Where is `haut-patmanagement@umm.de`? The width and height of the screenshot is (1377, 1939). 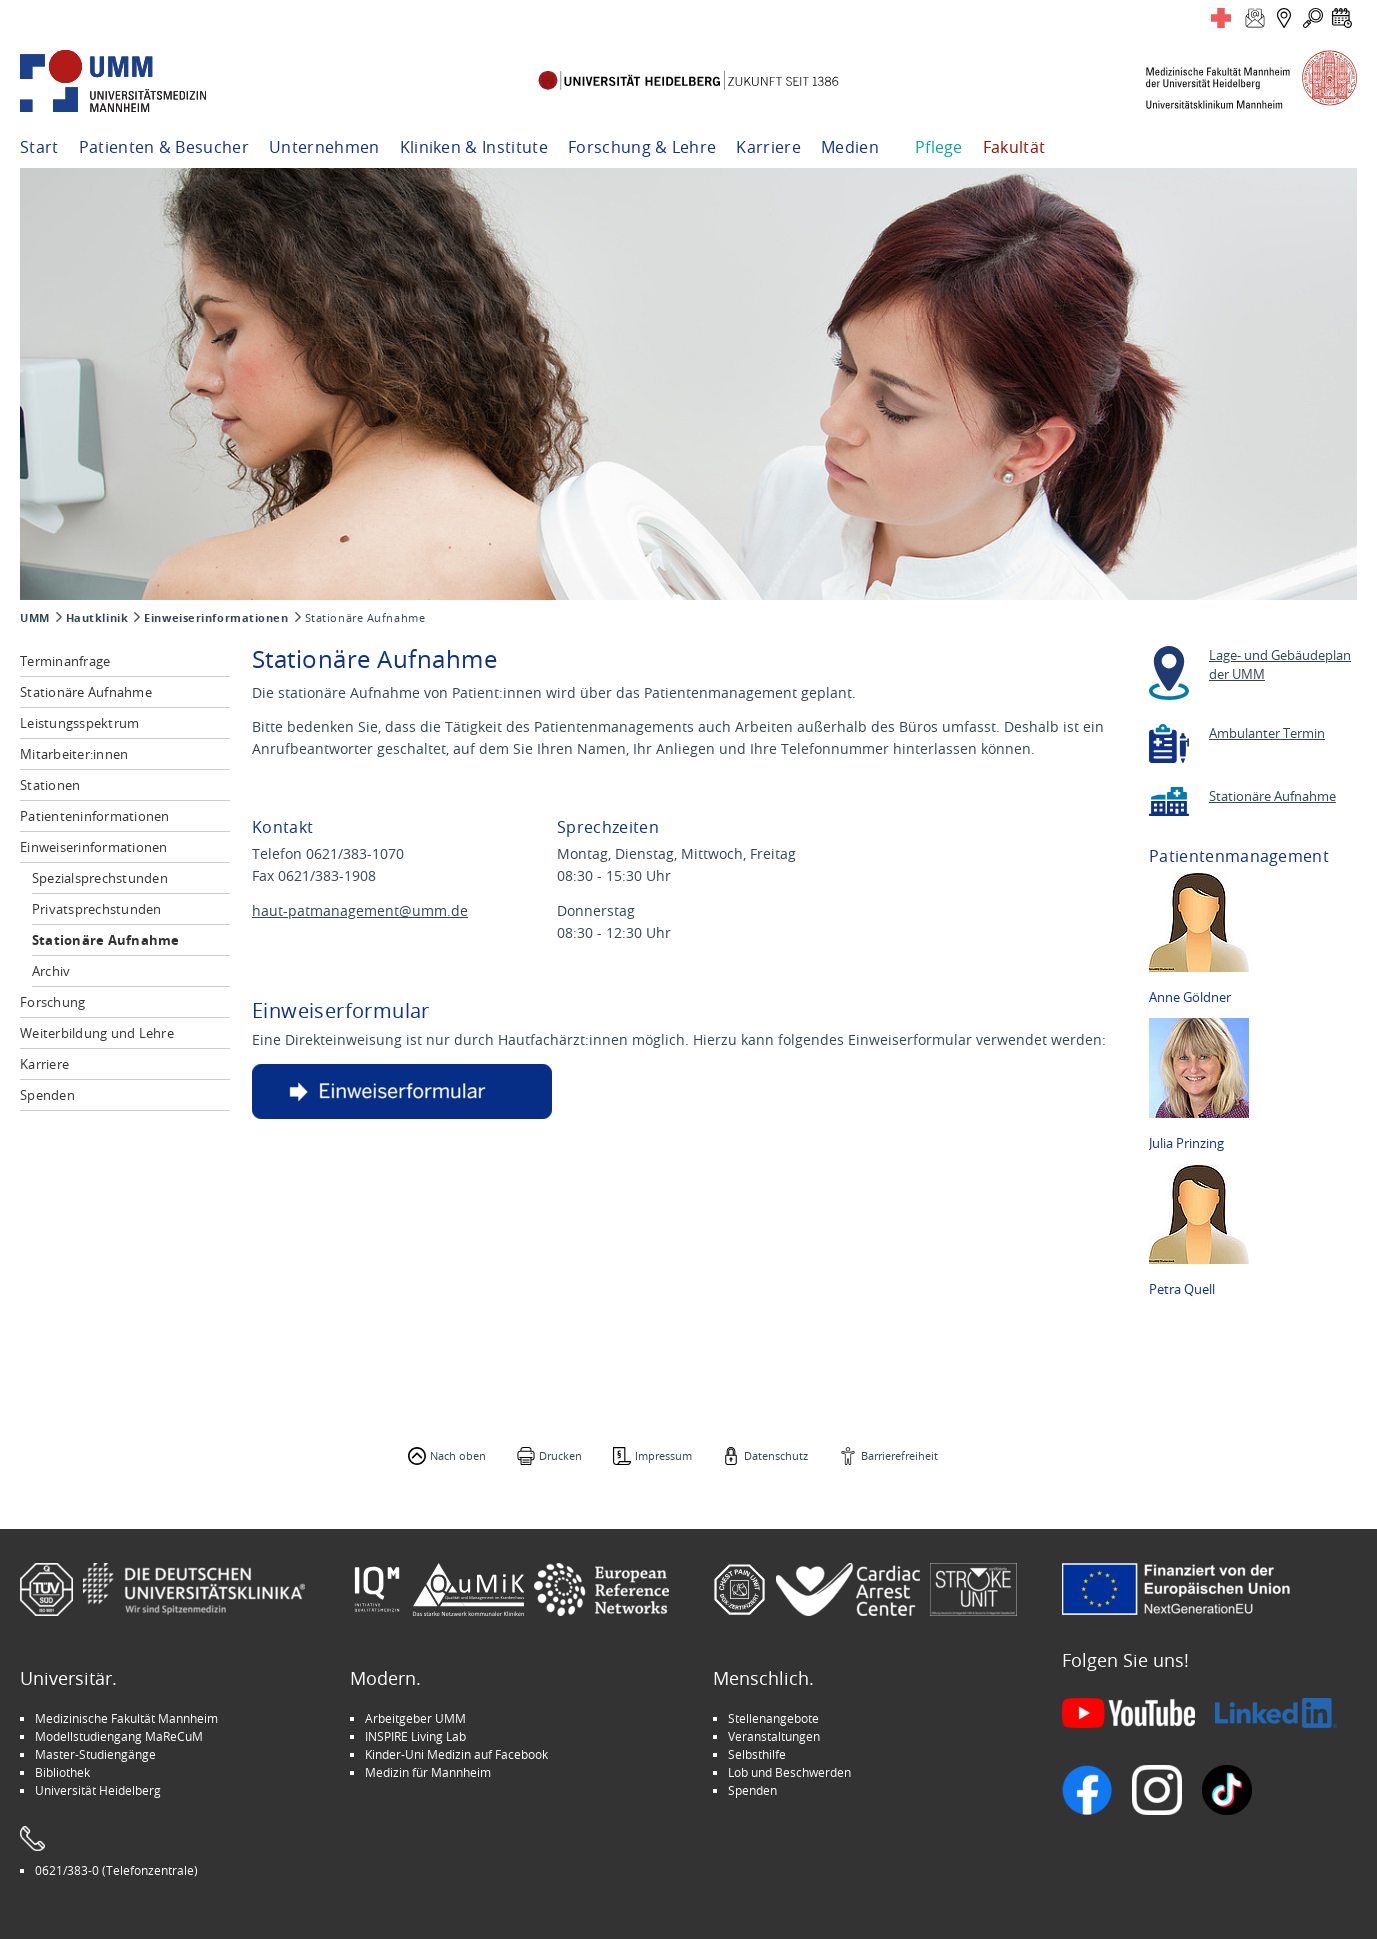
haut-patmanagement@umm.de is located at coordinates (360, 910).